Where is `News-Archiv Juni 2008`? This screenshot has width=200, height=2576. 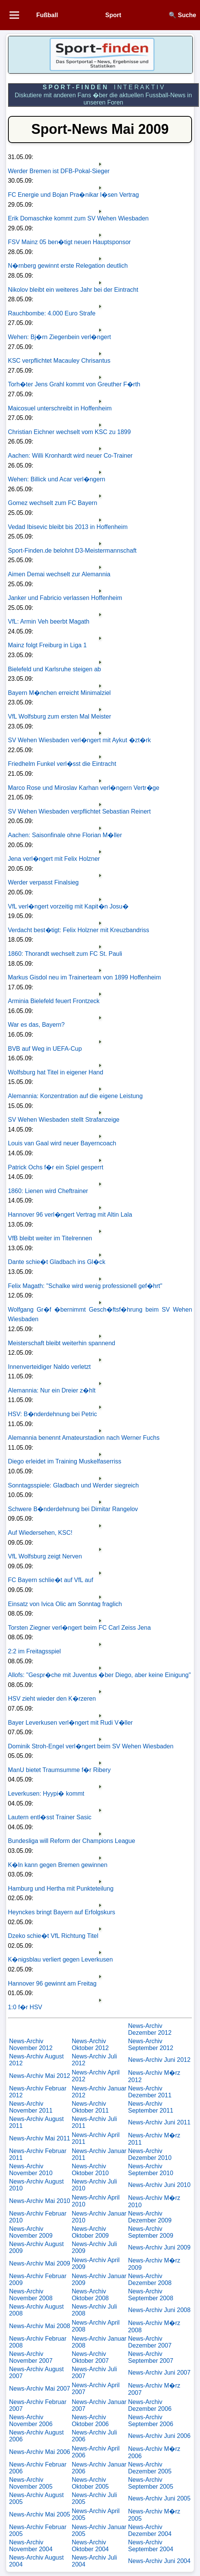 News-Archiv Juni 2008 is located at coordinates (159, 2310).